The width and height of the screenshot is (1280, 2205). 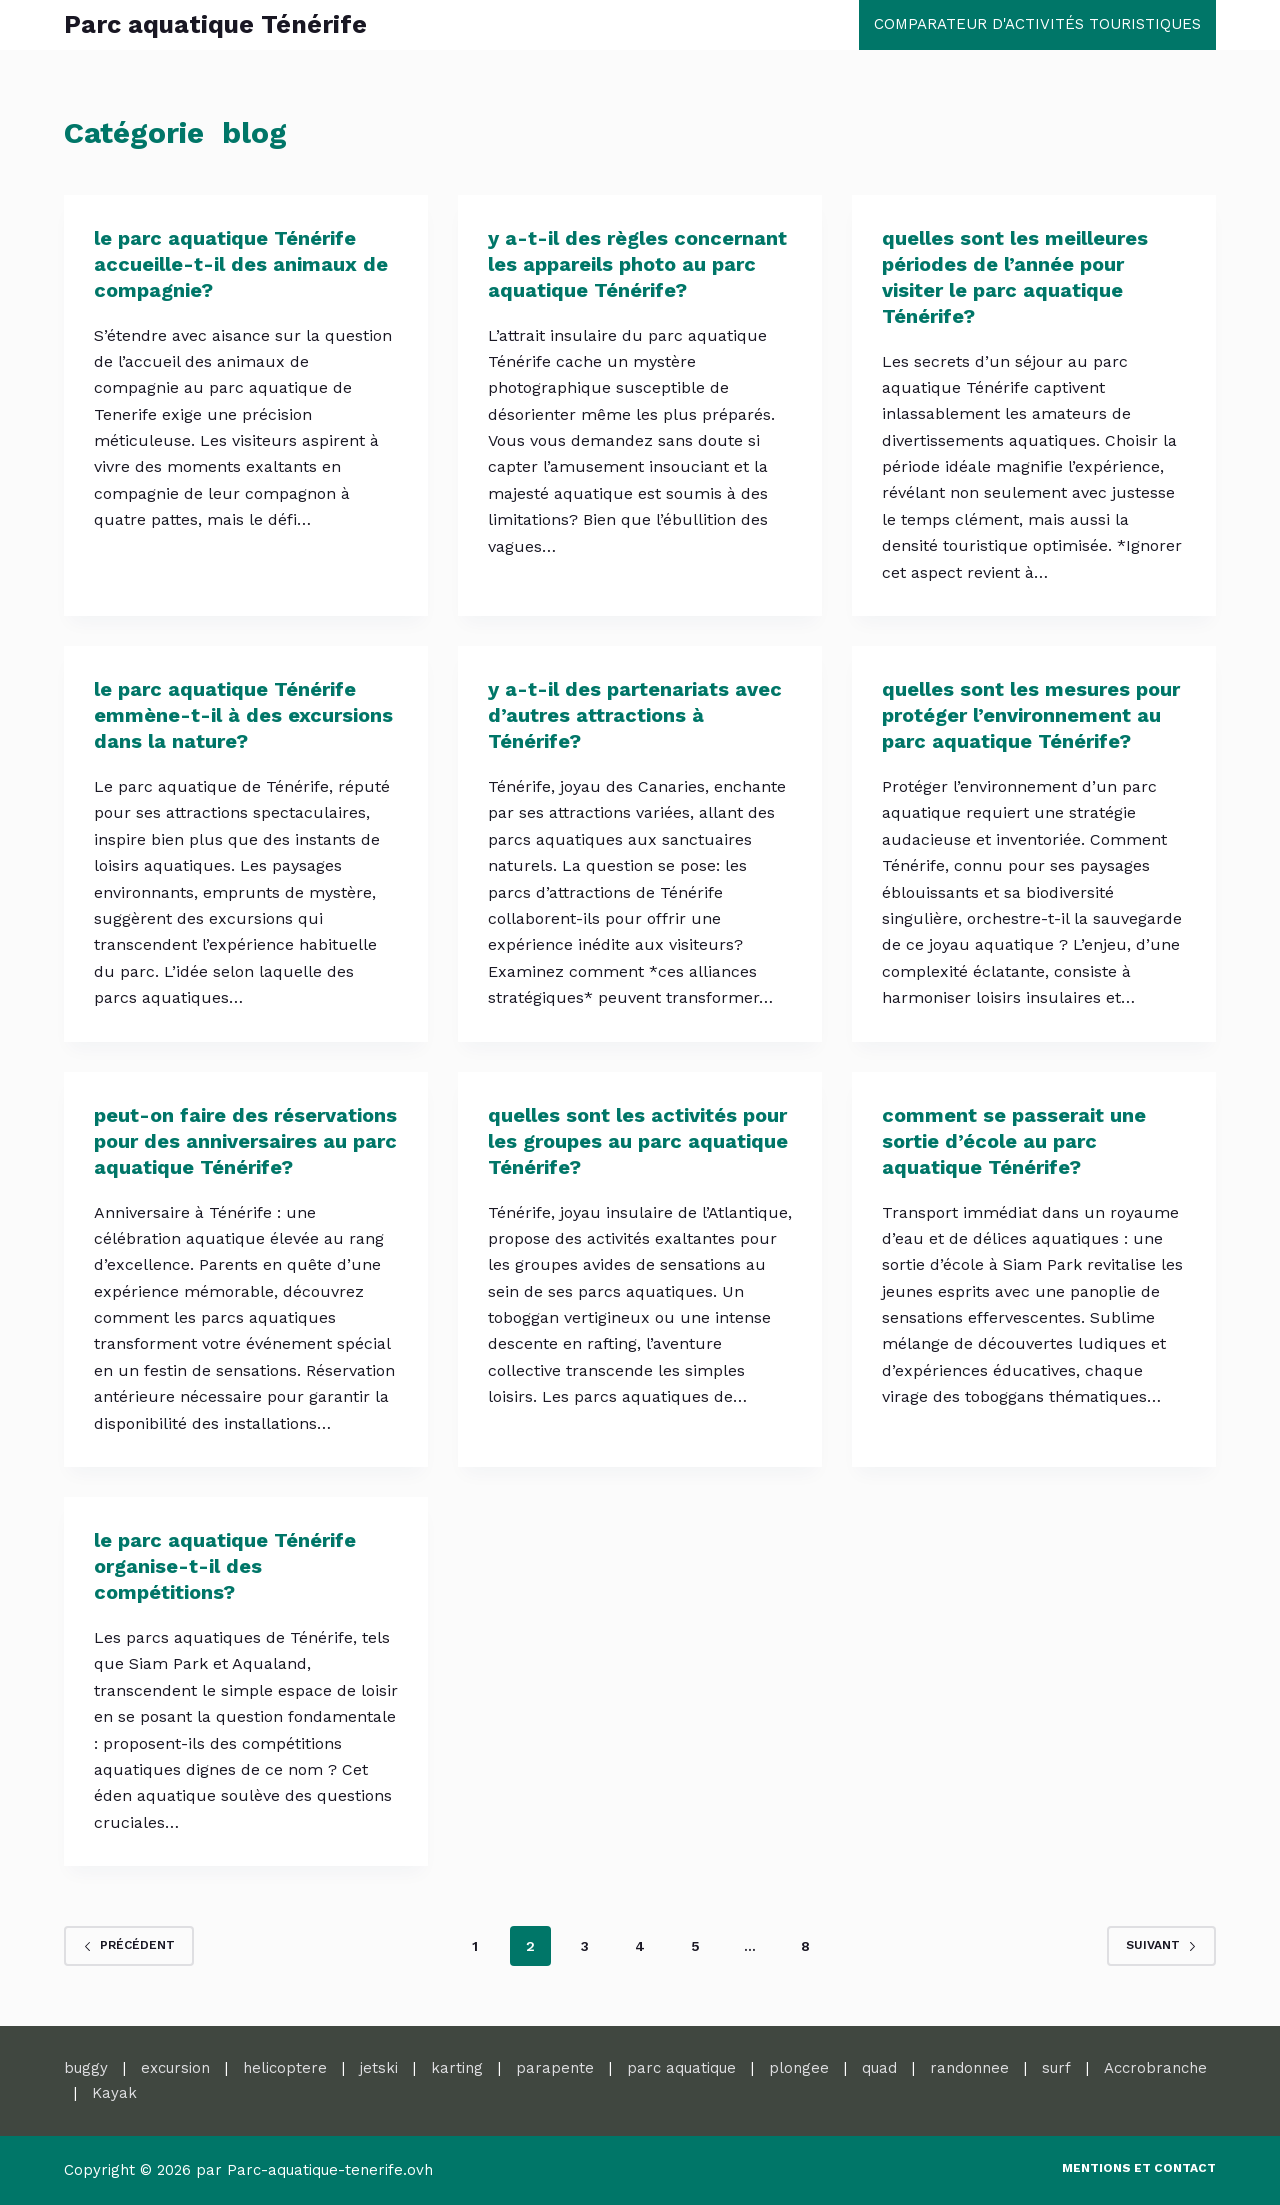 What do you see at coordinates (379, 2068) in the screenshot?
I see `jetski` at bounding box center [379, 2068].